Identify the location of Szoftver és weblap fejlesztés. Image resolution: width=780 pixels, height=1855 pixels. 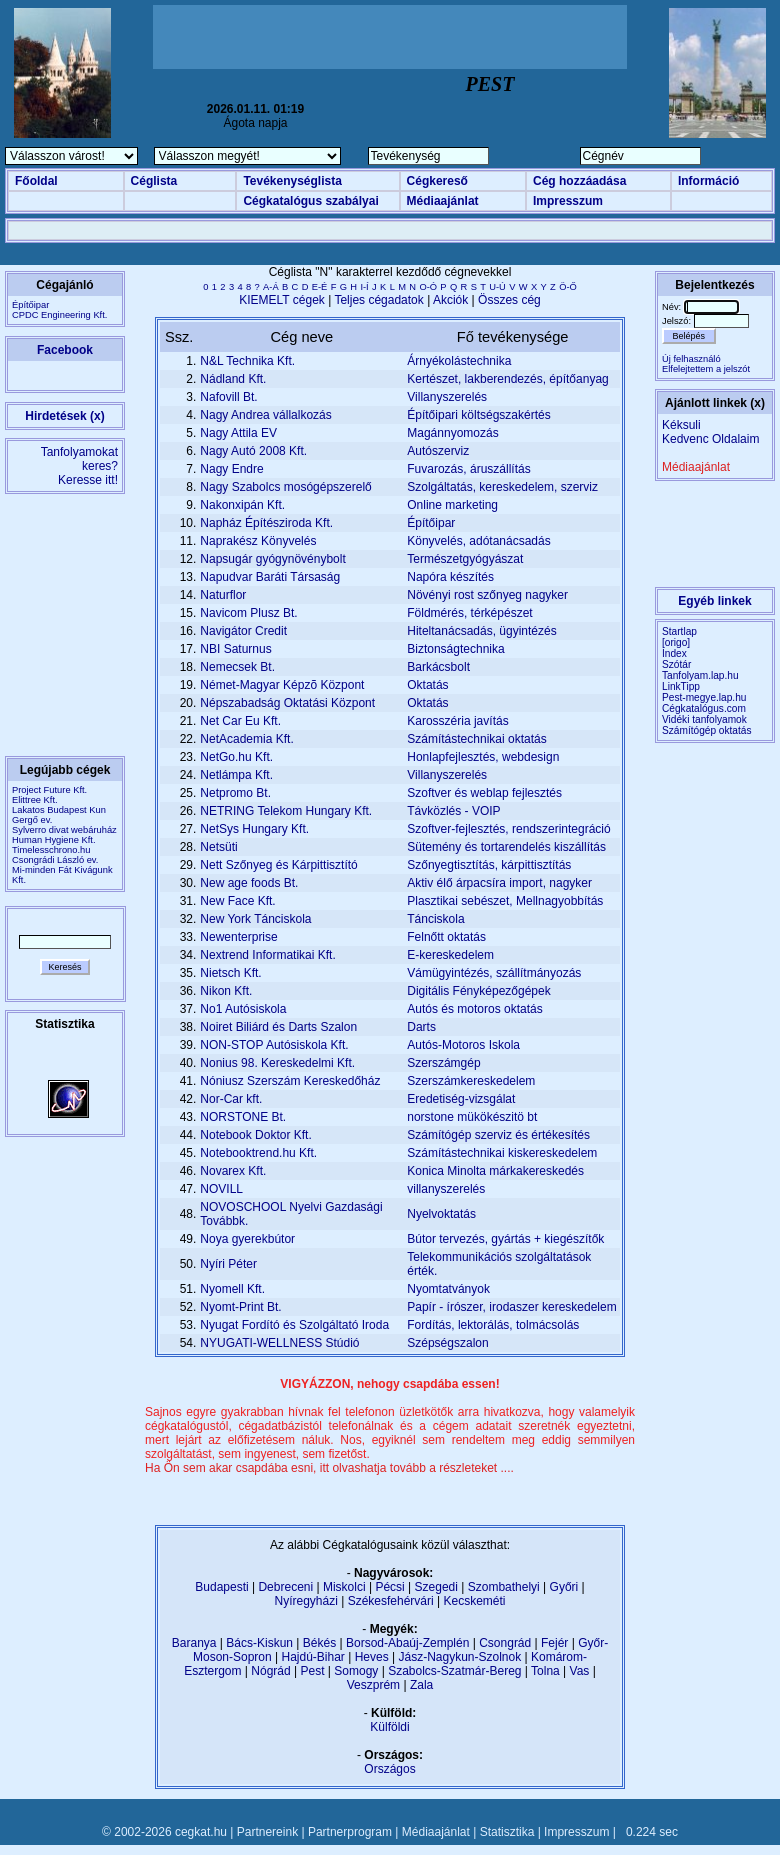
(484, 793).